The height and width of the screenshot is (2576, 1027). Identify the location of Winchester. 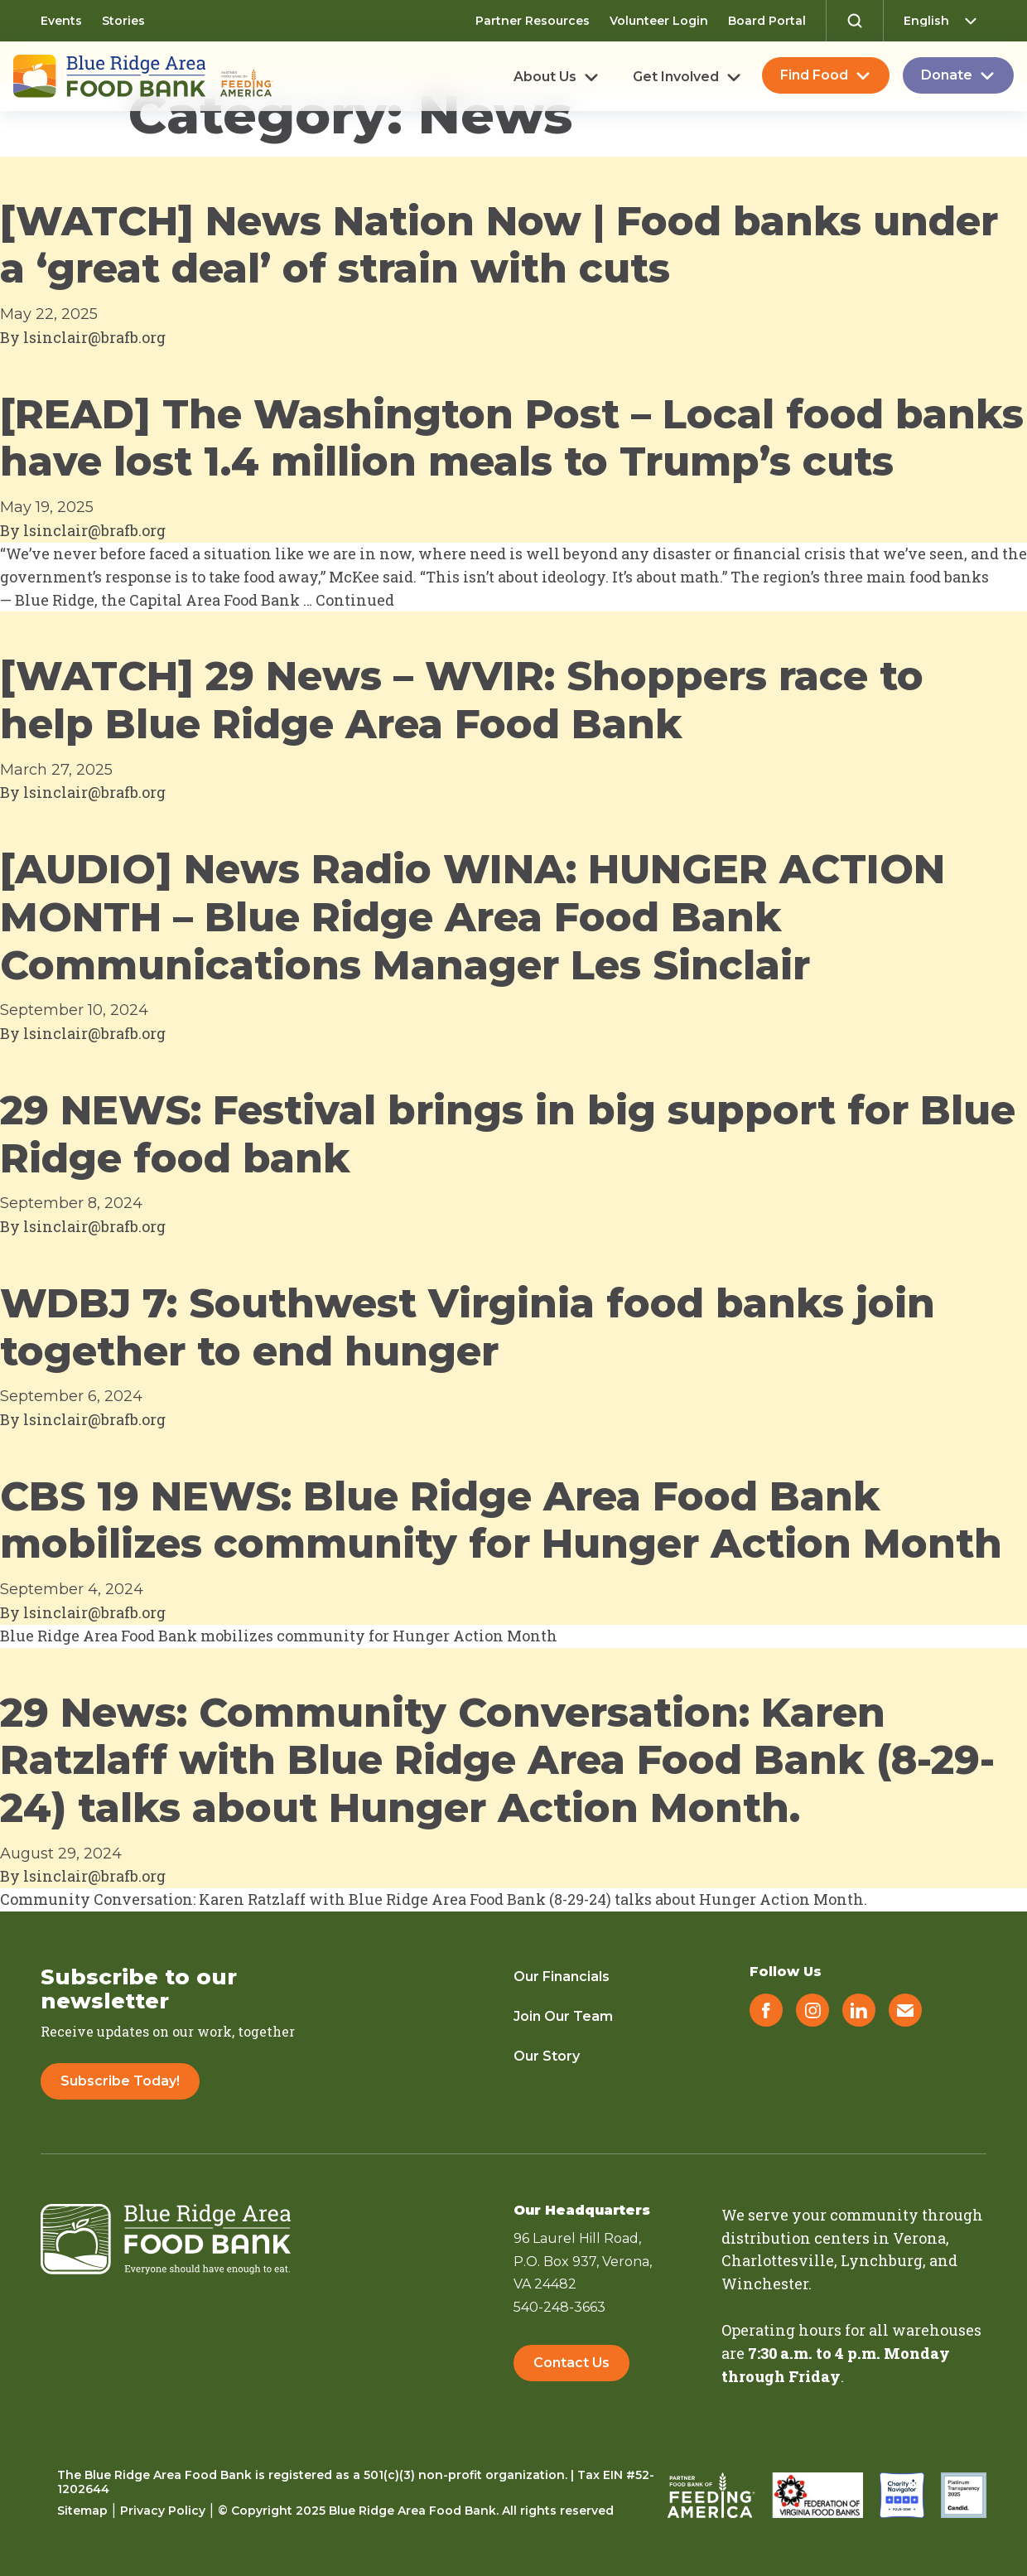
(764, 2283).